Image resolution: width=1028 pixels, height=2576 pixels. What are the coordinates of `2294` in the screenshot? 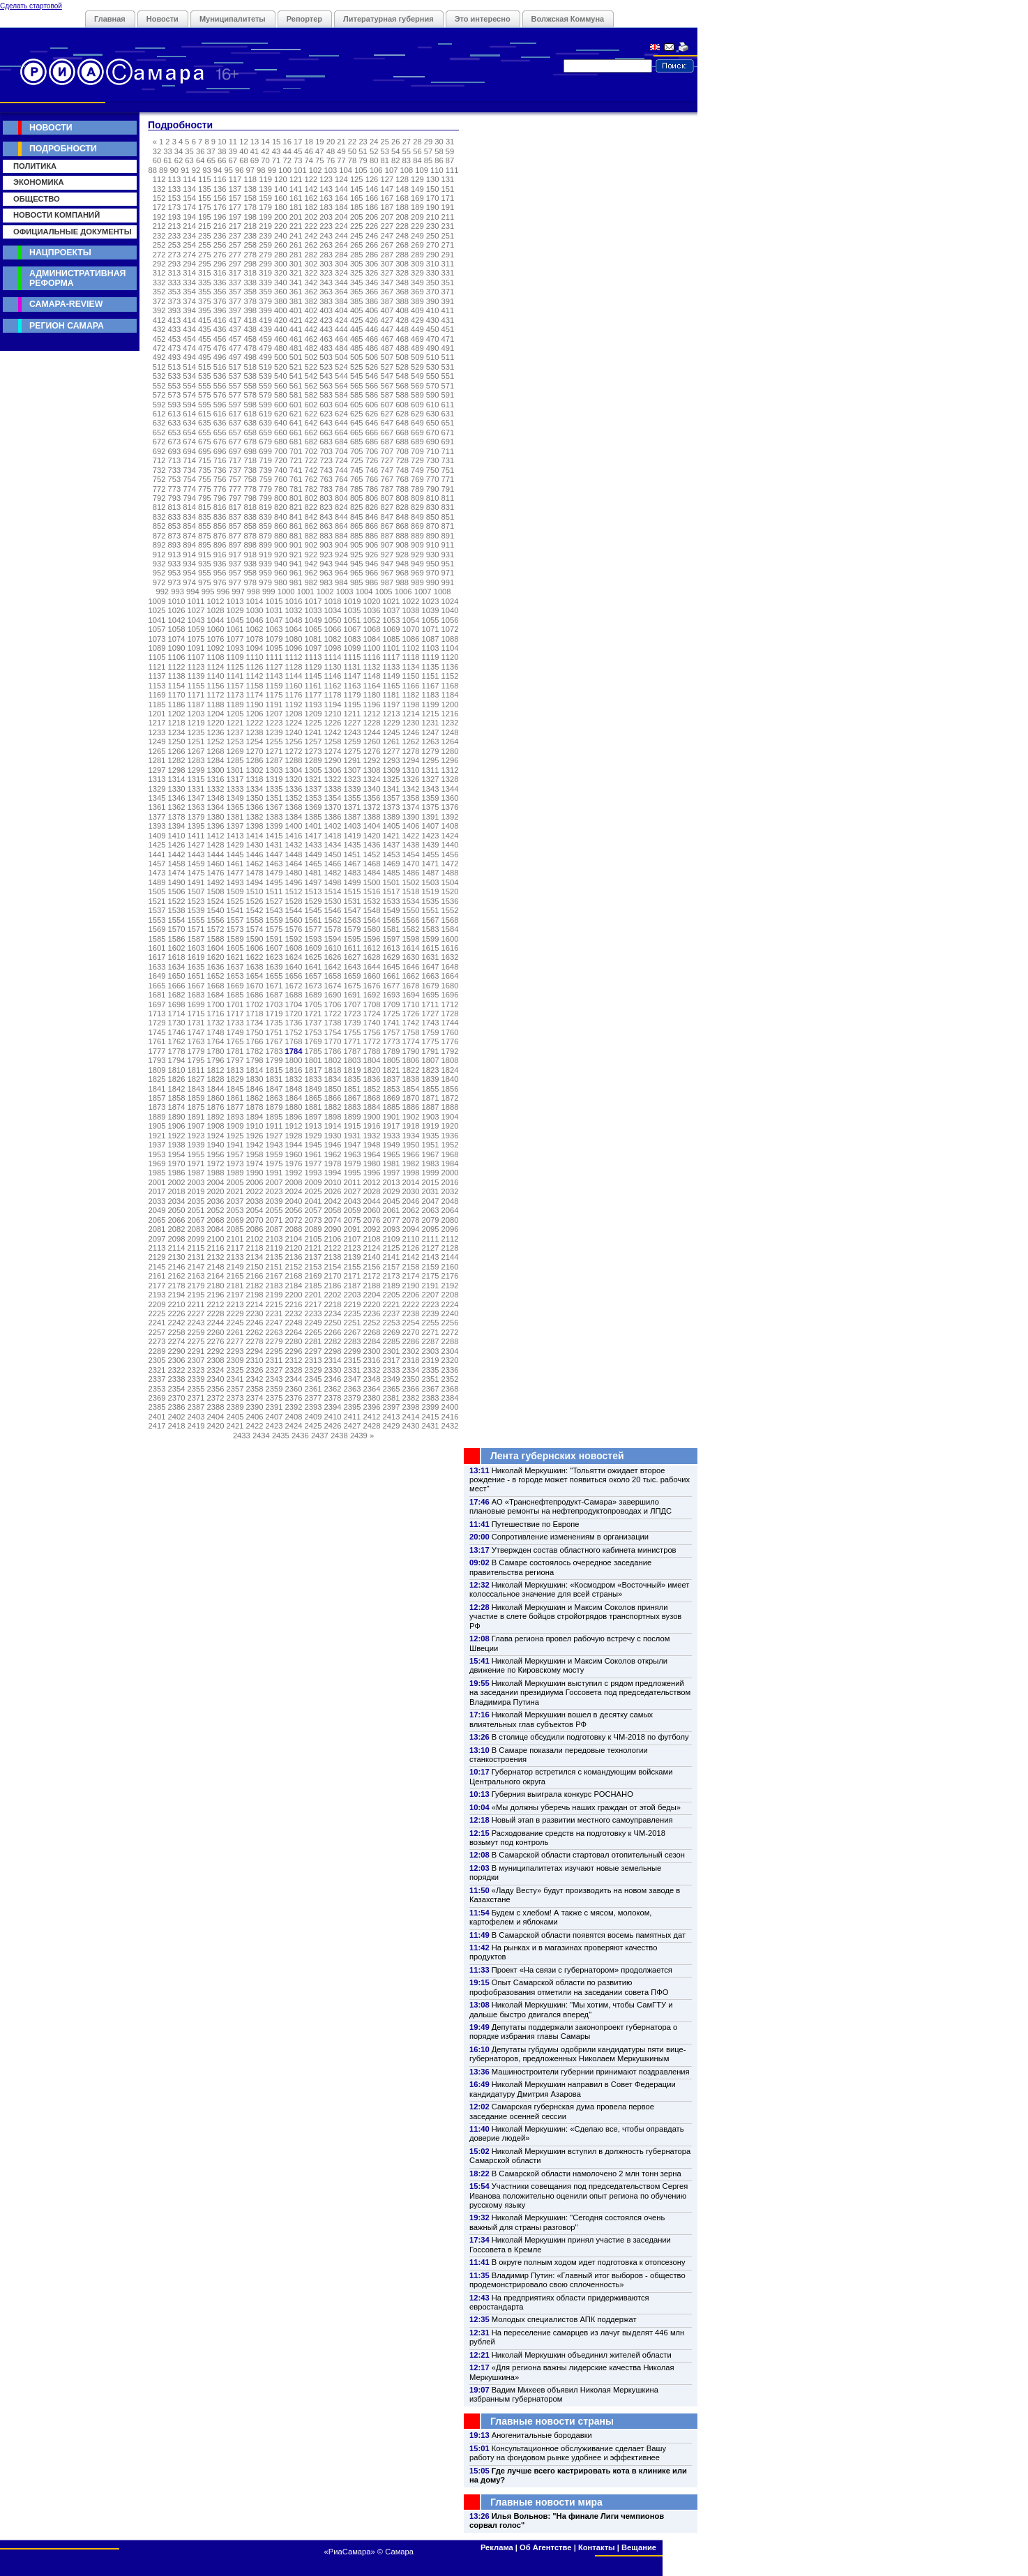 It's located at (255, 1351).